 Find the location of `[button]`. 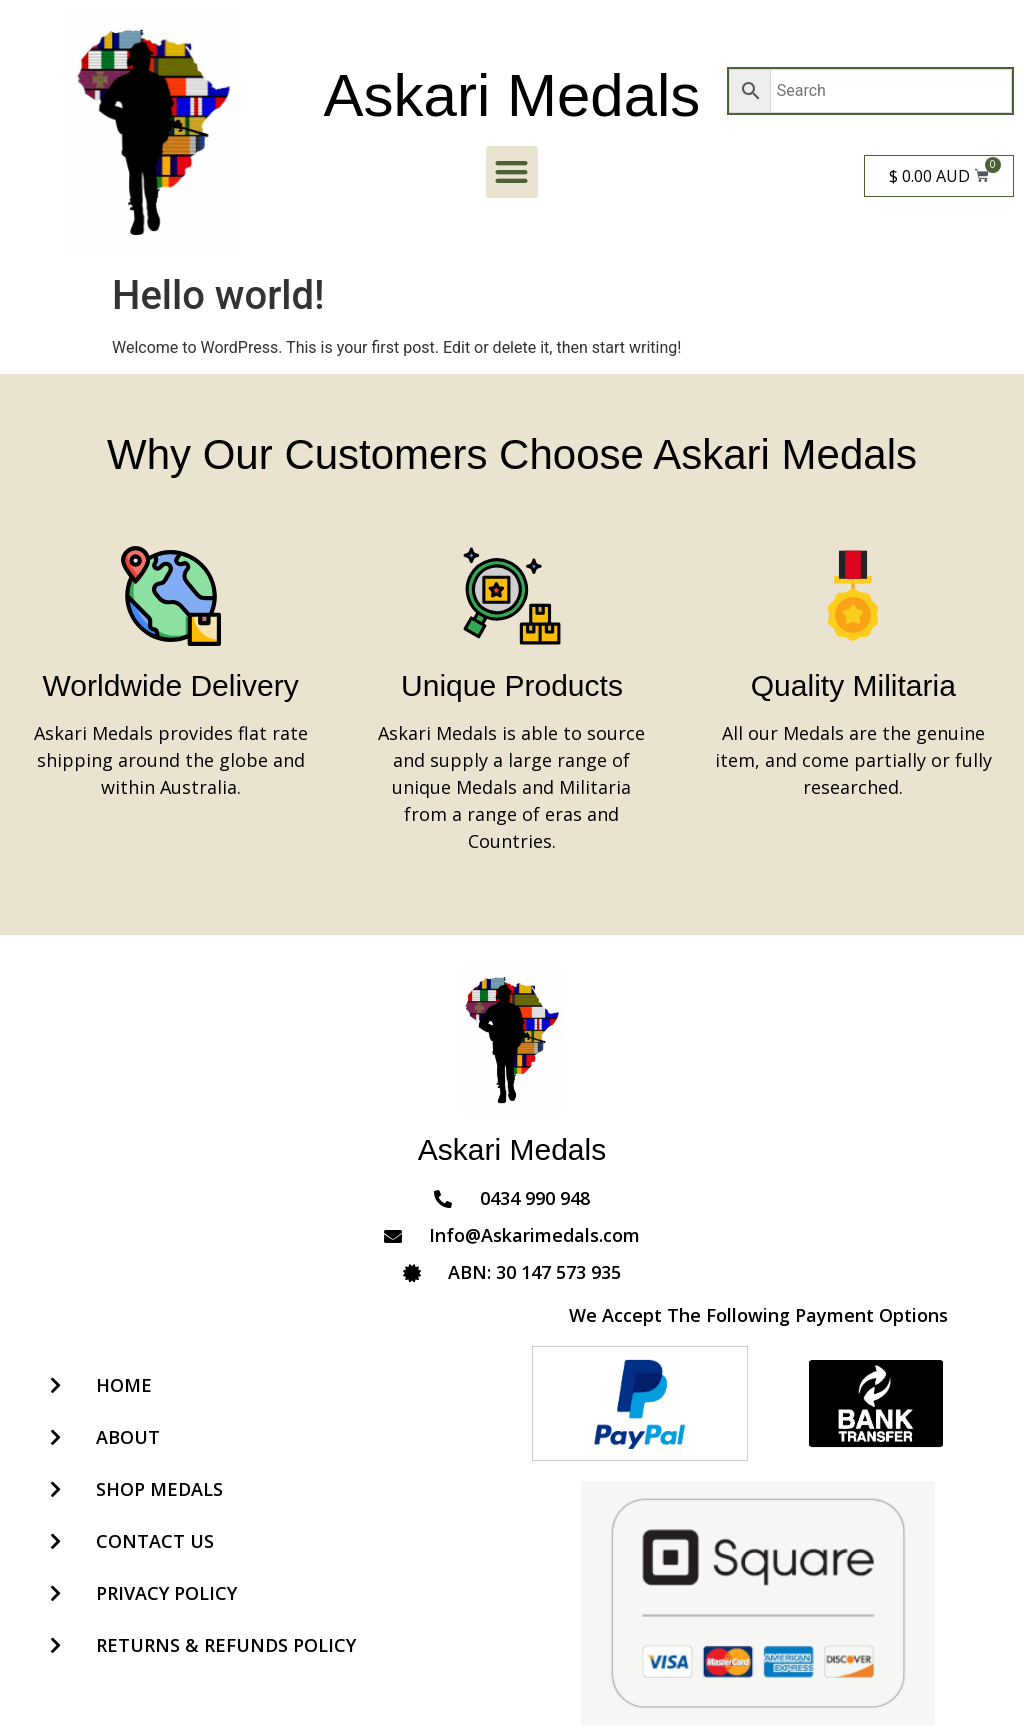

[button] is located at coordinates (512, 172).